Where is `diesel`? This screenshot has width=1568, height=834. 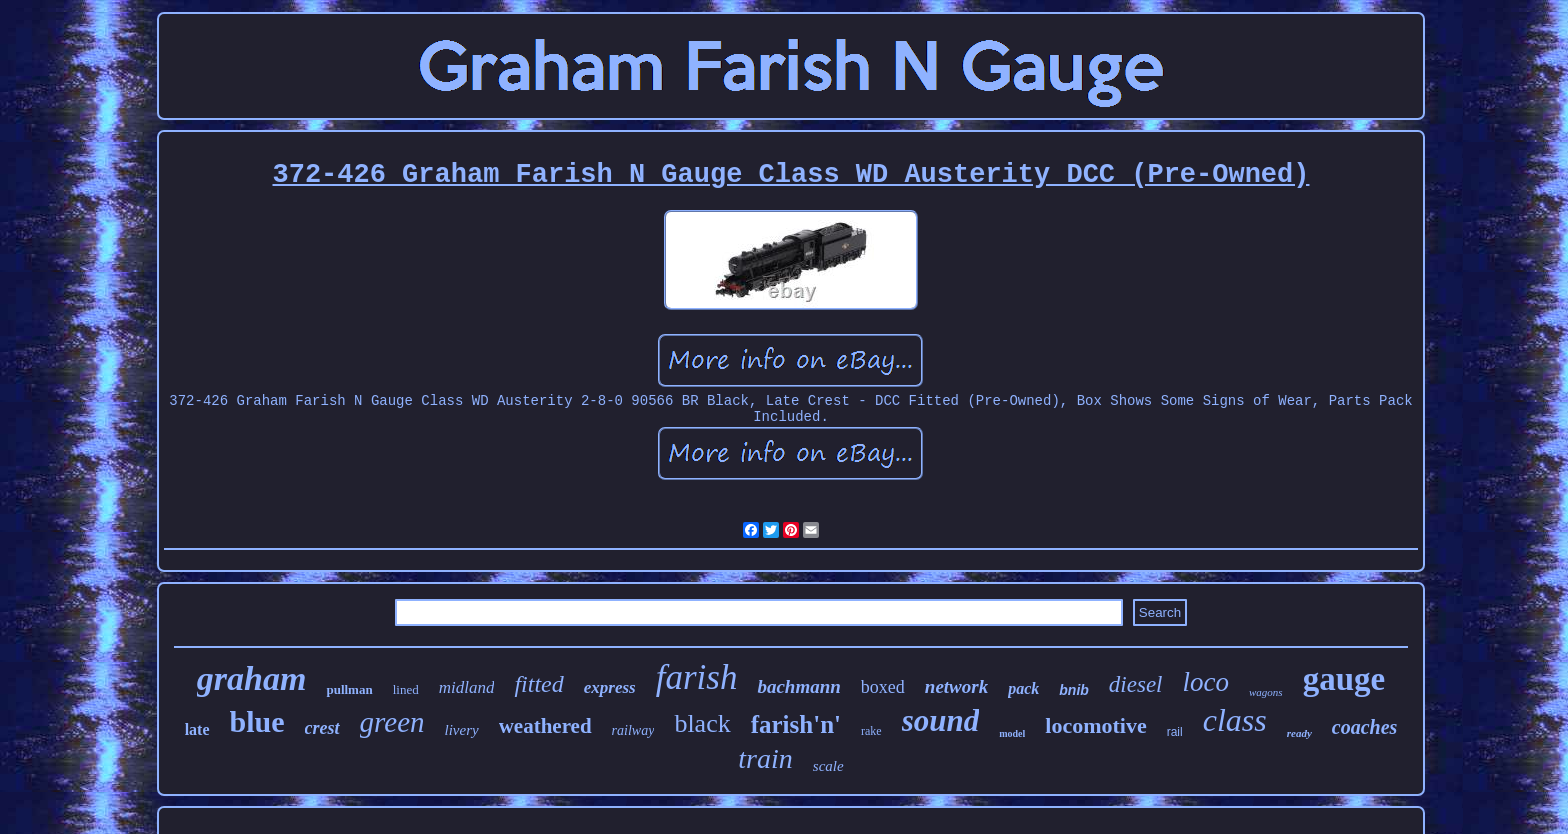
diesel is located at coordinates (1136, 684).